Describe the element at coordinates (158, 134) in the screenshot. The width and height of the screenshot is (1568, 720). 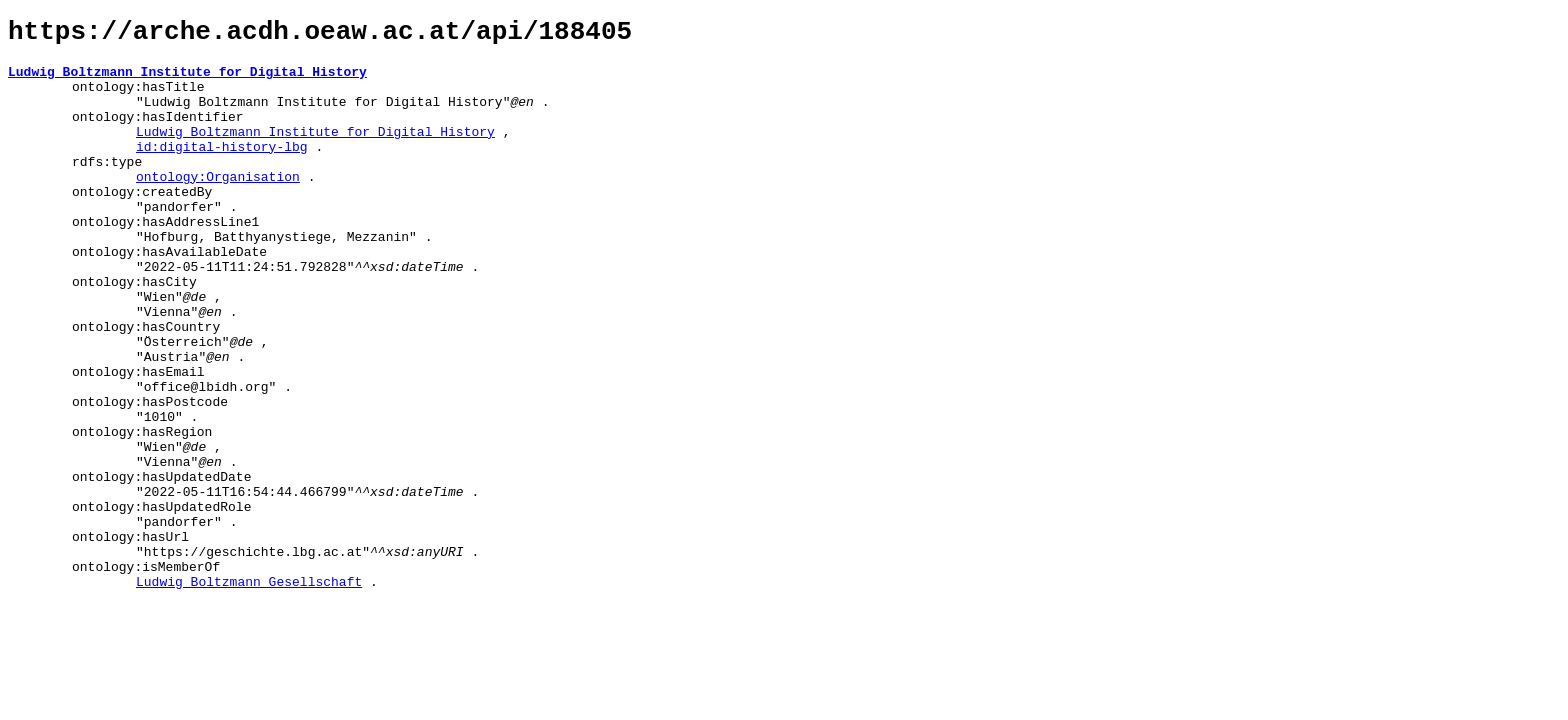
I see `ontology:hasIdentifier` at that location.